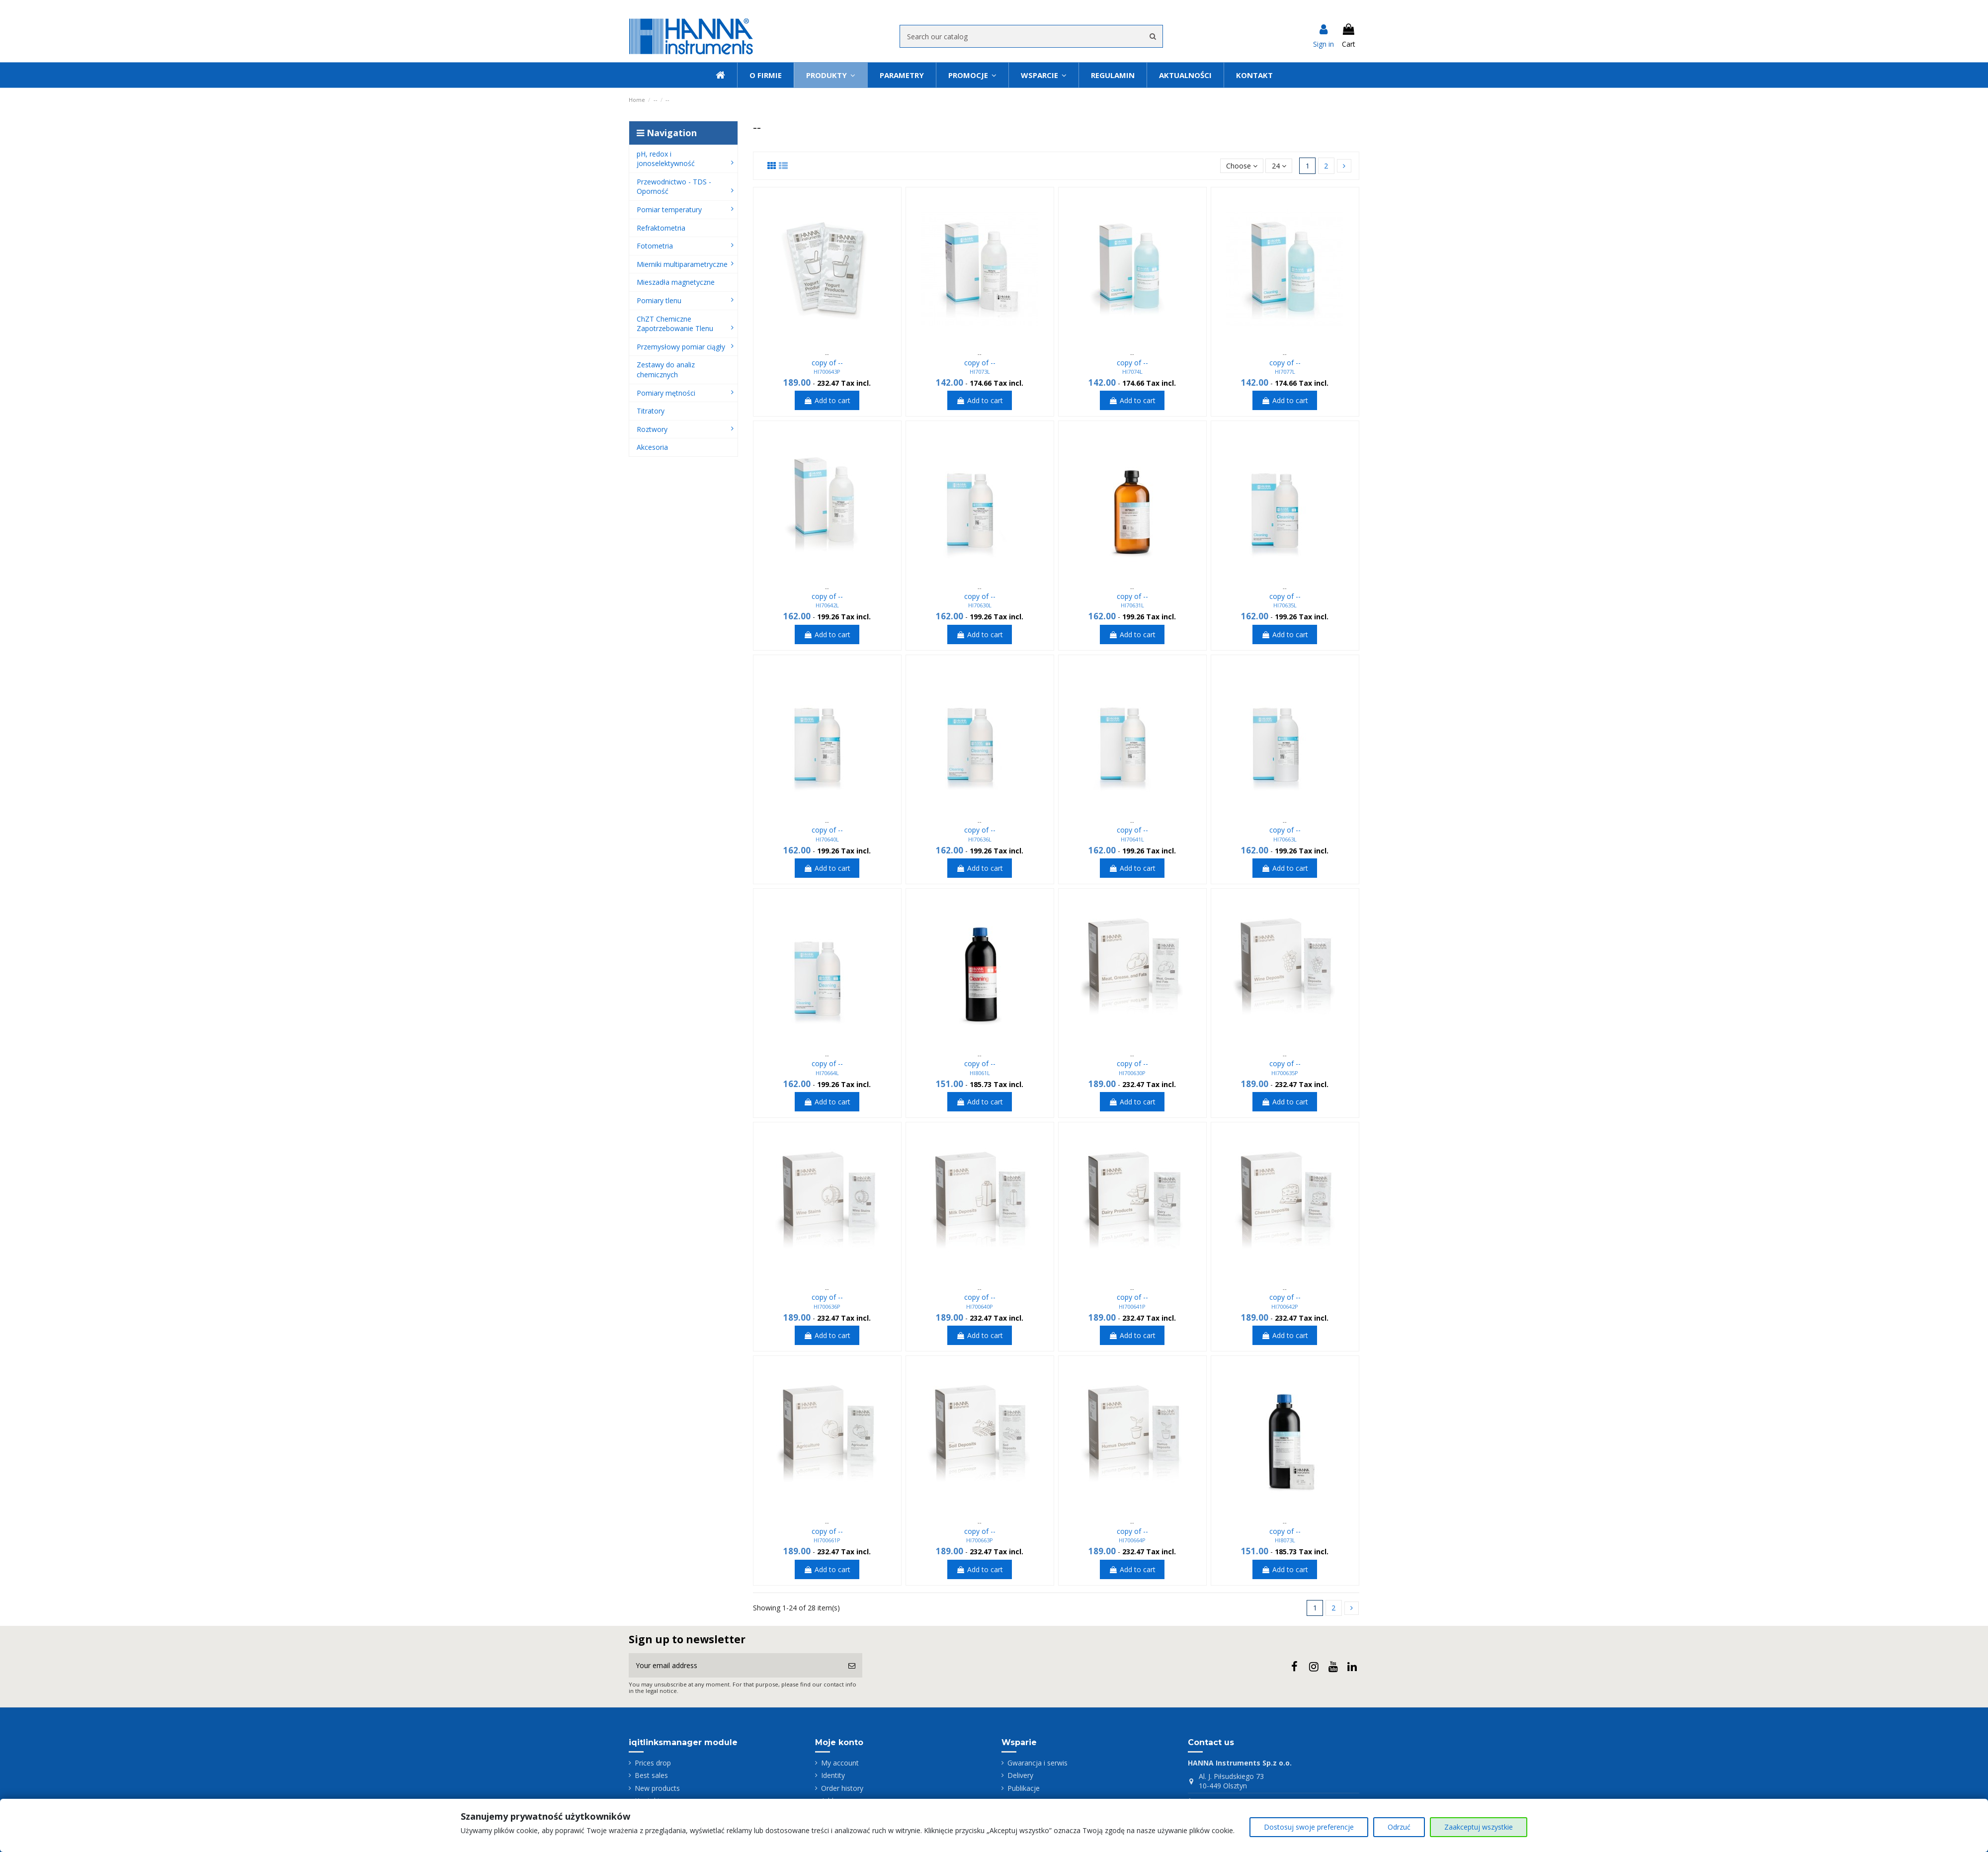 This screenshot has width=1988, height=1852. What do you see at coordinates (827, 1073) in the screenshot?
I see `HI70664L` at bounding box center [827, 1073].